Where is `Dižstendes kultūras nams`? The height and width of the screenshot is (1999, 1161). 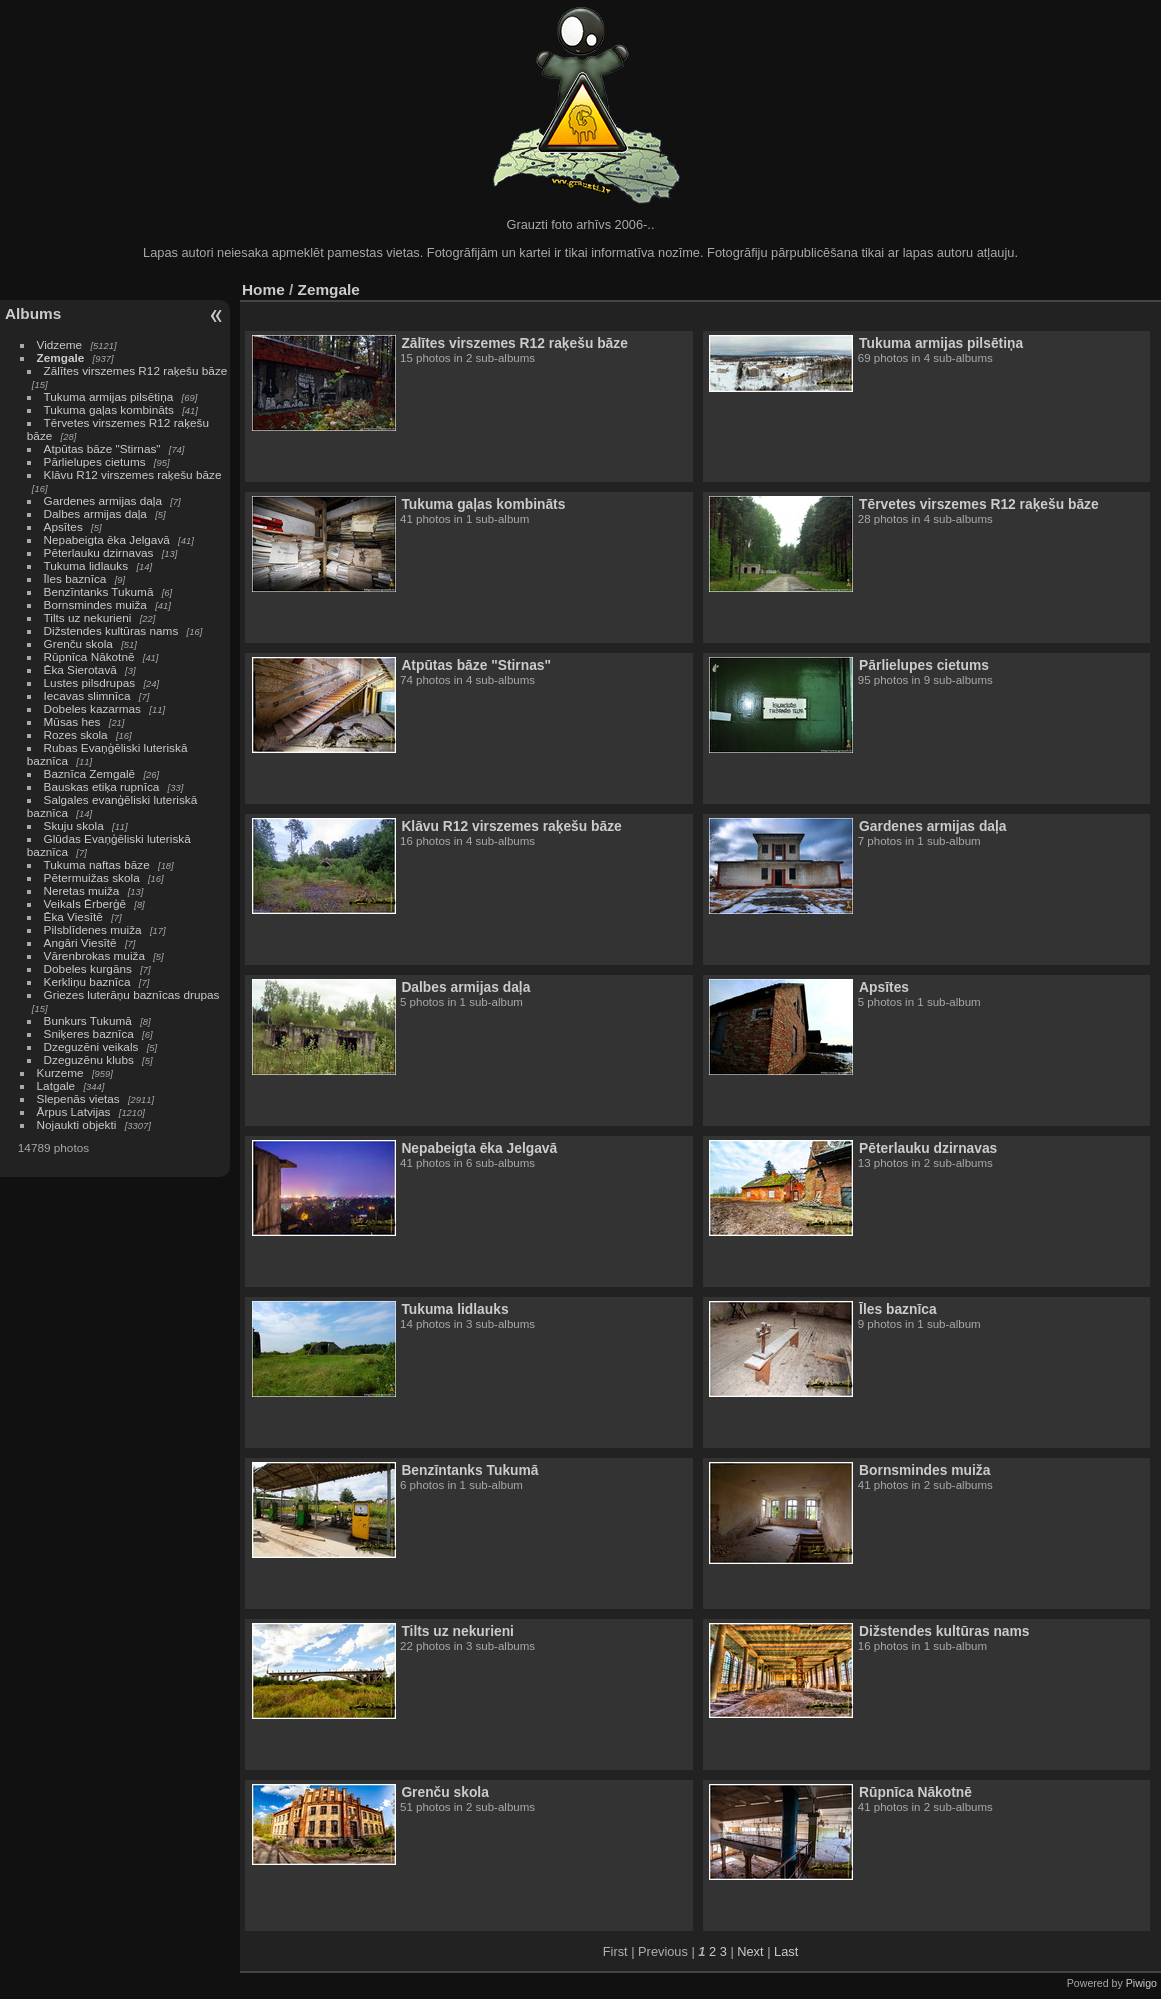
Dižstendes kultūras nams is located at coordinates (111, 630).